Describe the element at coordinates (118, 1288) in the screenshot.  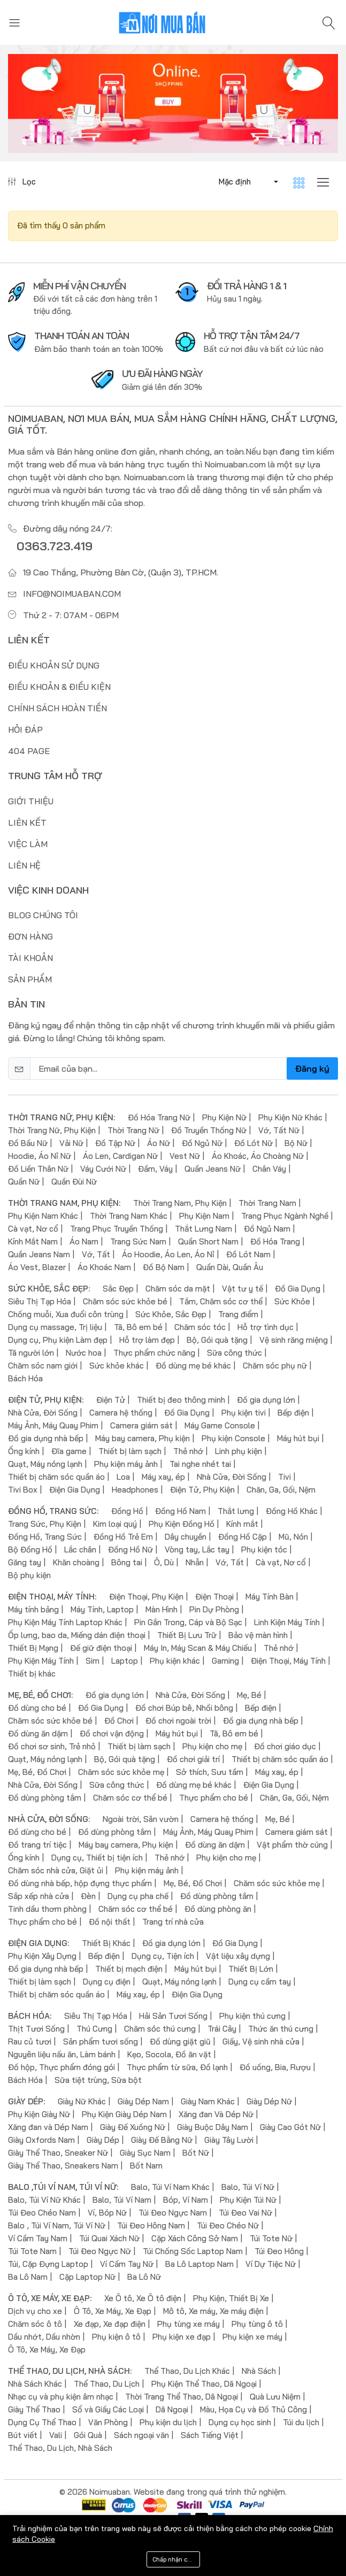
I see `Sắc Đẹp` at that location.